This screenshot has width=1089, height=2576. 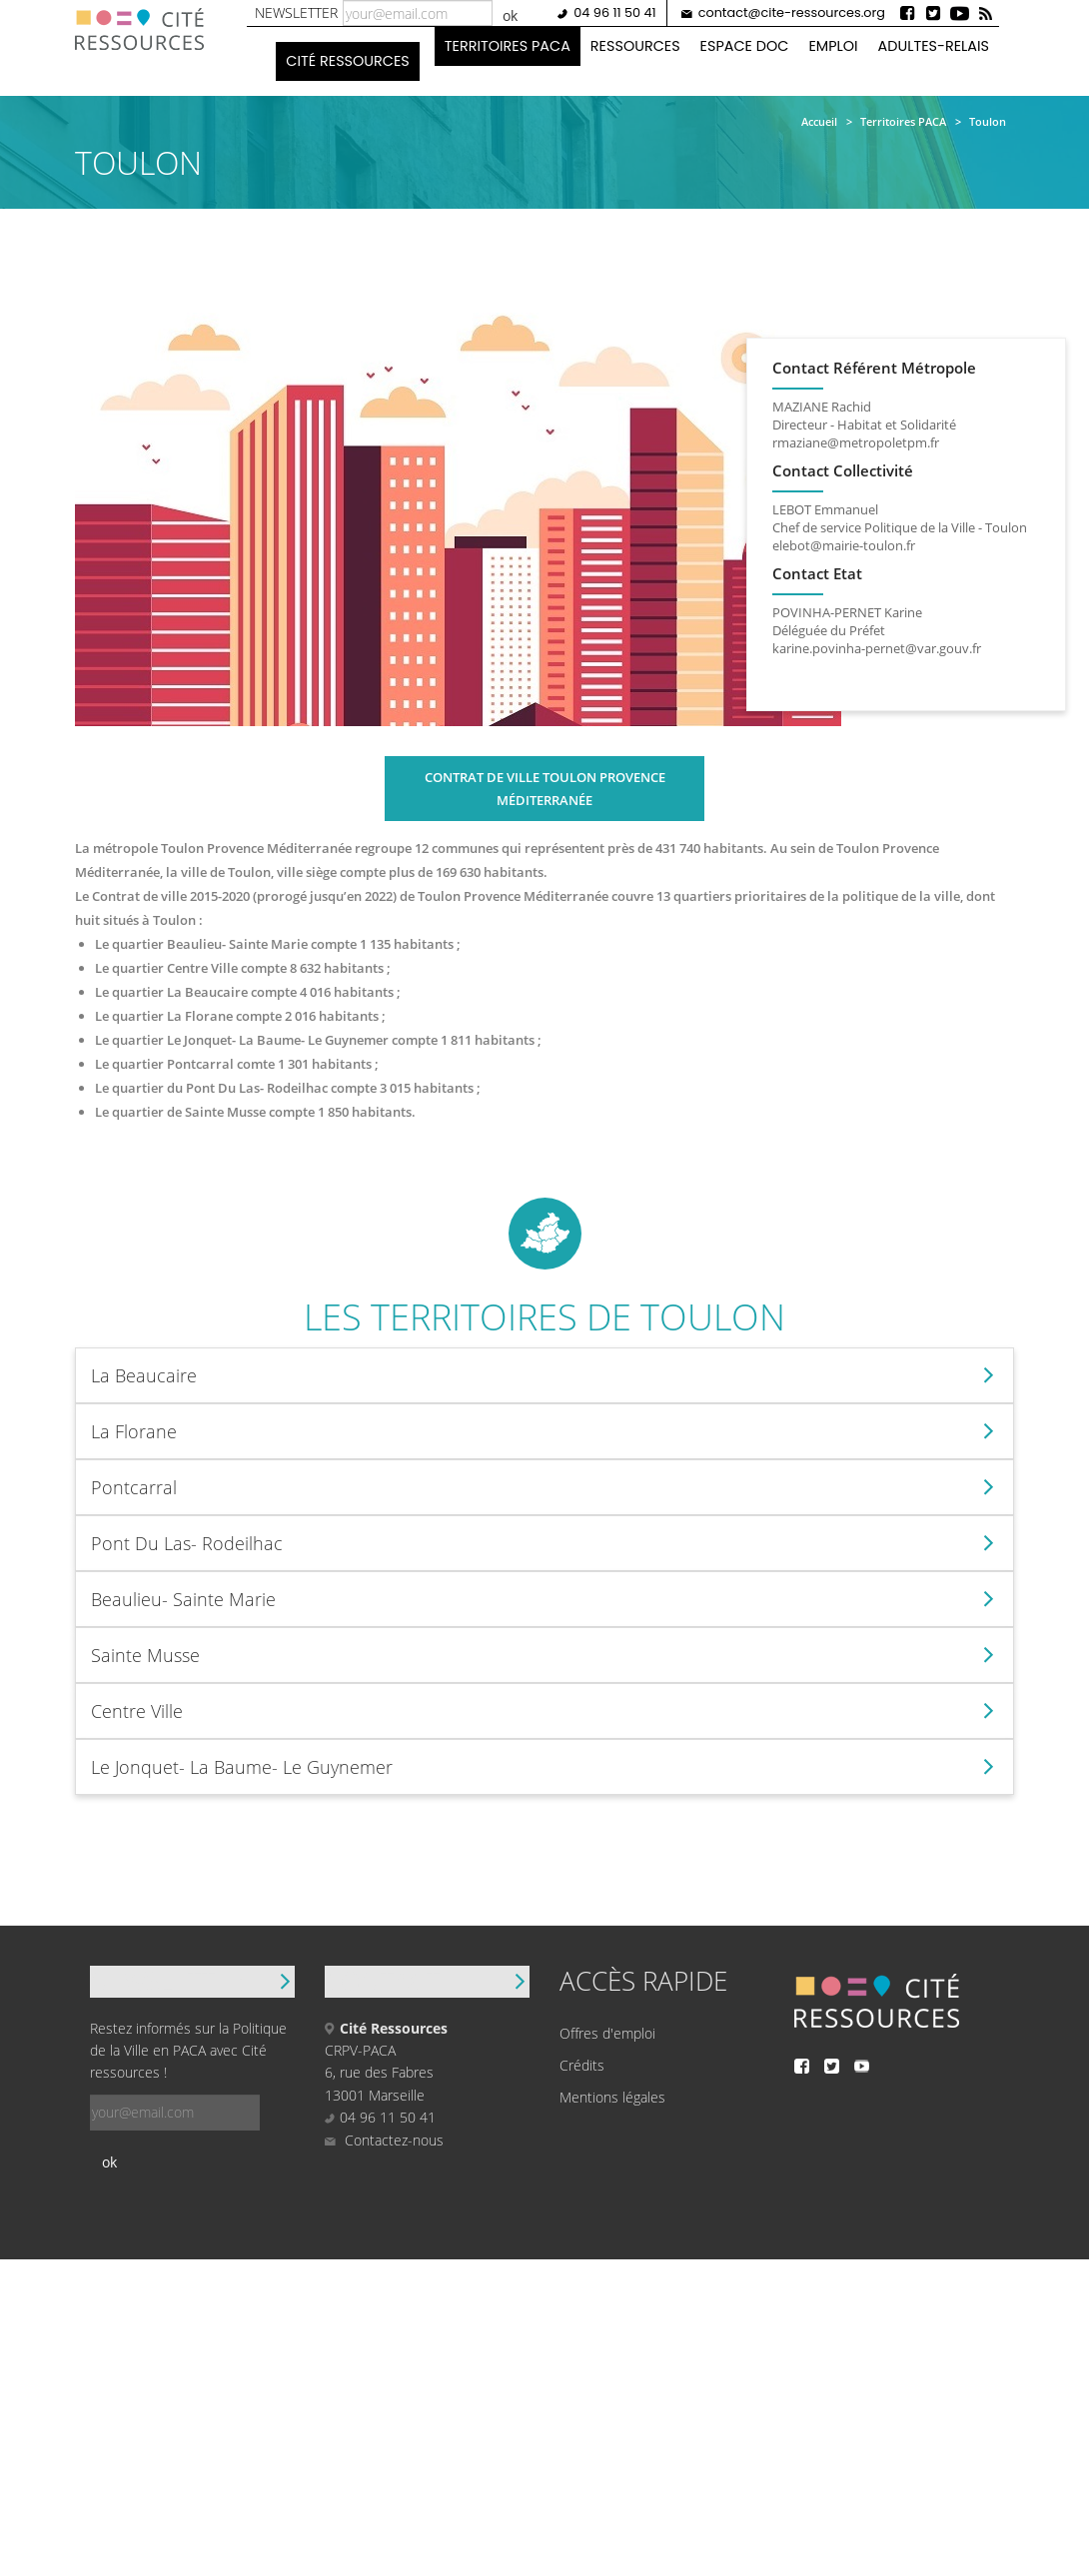 I want to click on Mentions légales, so click(x=612, y=2097).